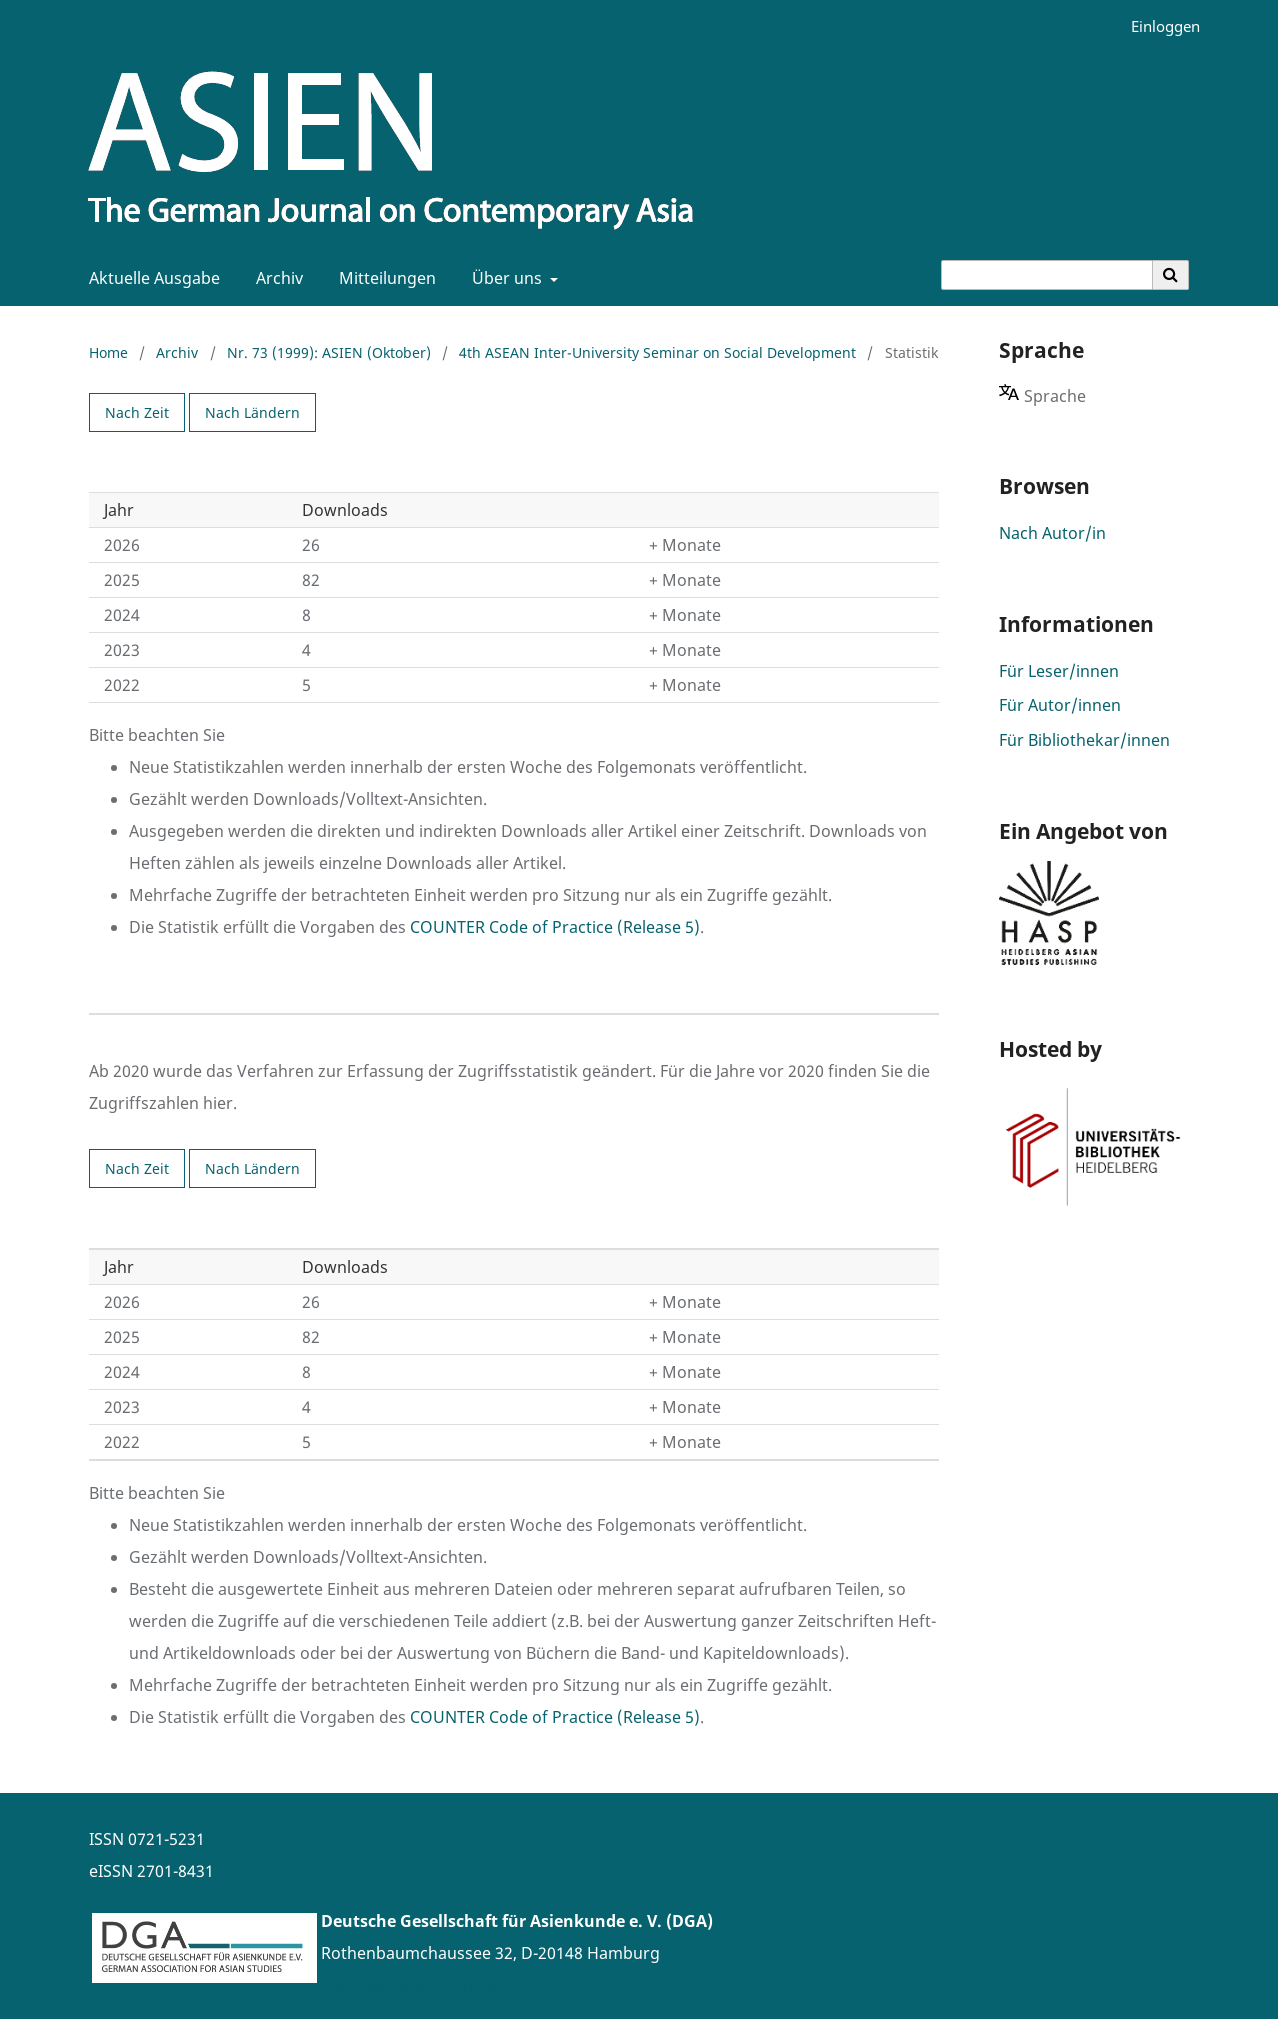 The height and width of the screenshot is (2019, 1278). I want to click on [Suchanfrage], so click(1047, 275).